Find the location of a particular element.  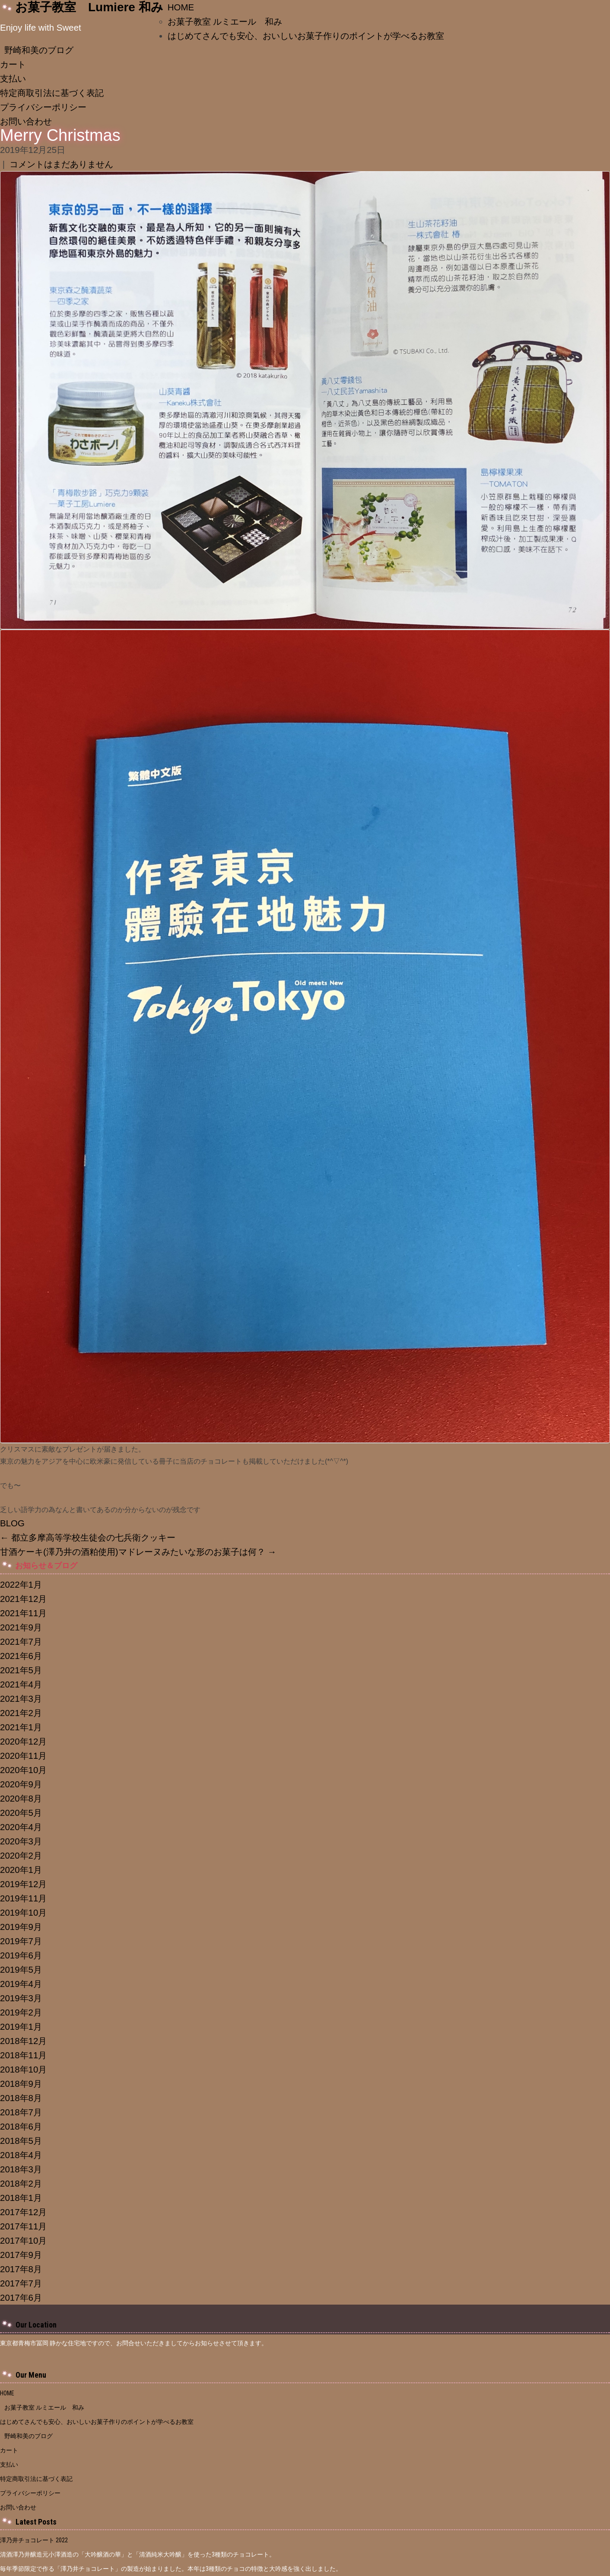

2019年6月 is located at coordinates (21, 1955).